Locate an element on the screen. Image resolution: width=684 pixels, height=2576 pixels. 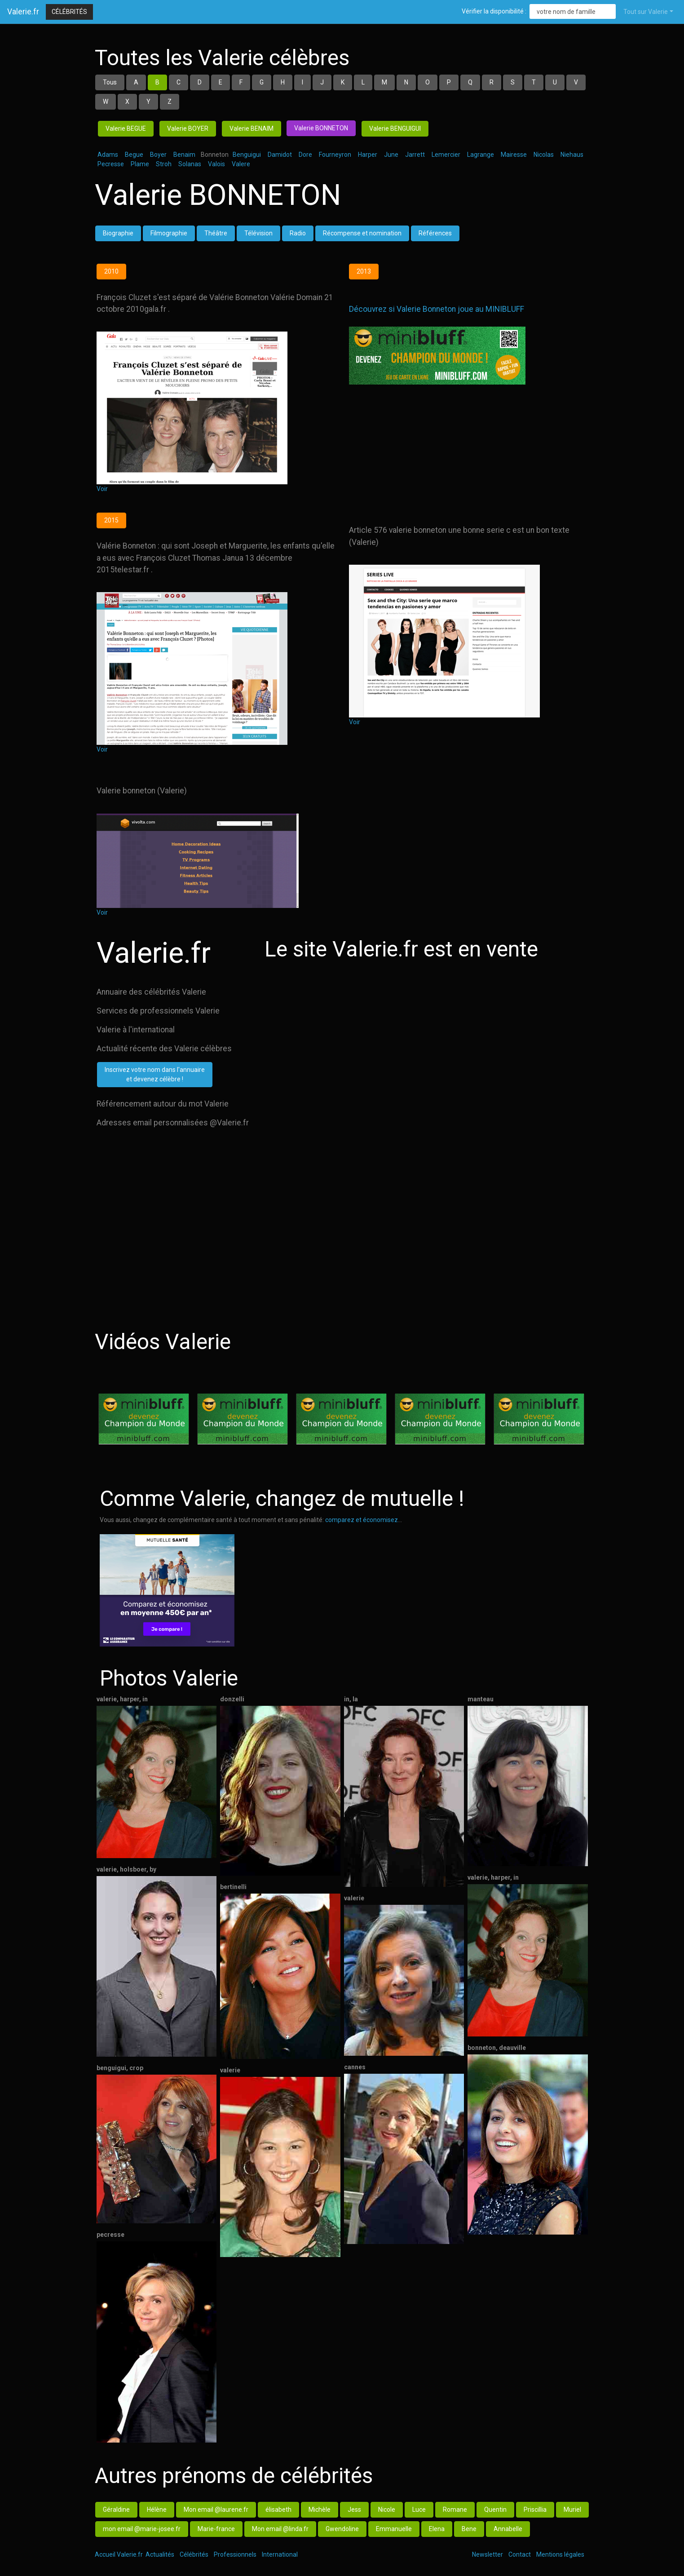
Adams is located at coordinates (108, 154).